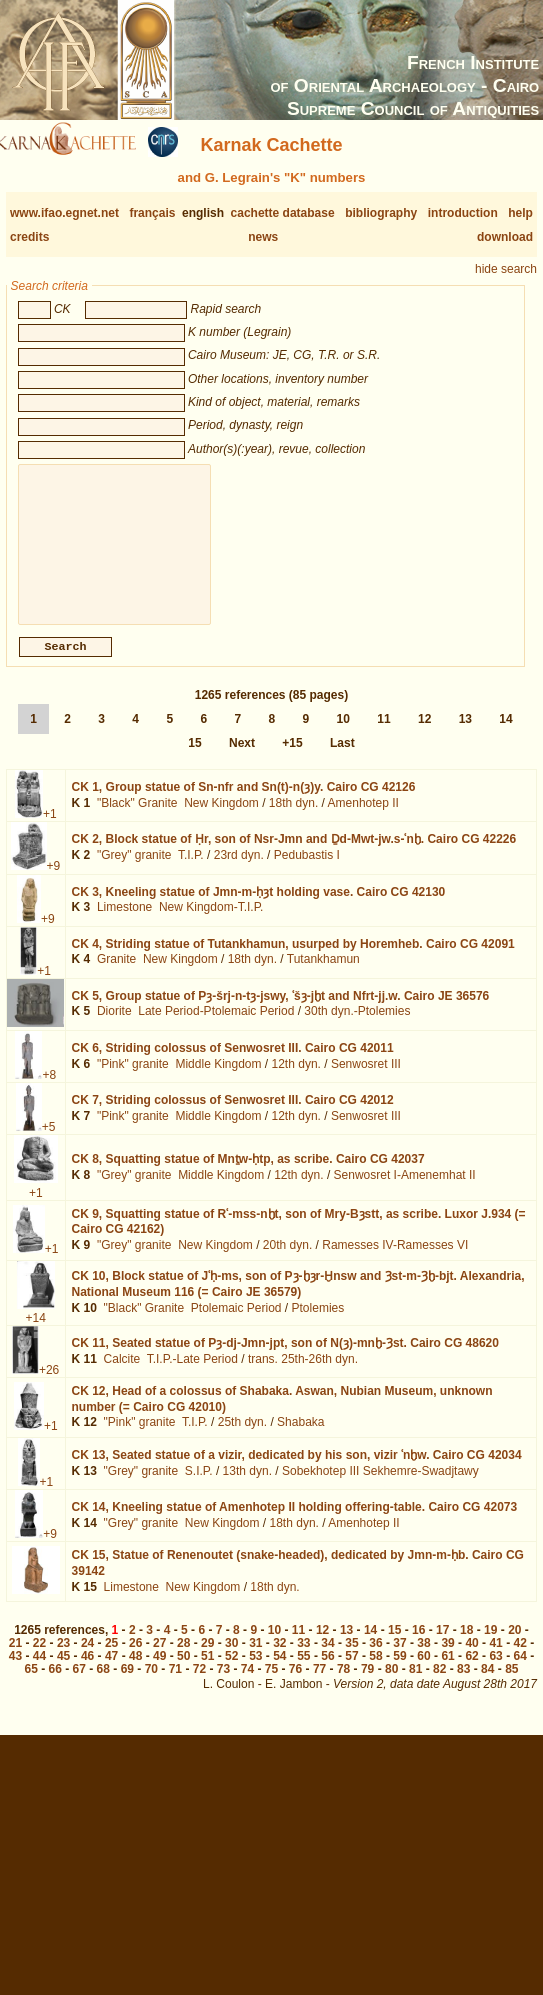  Describe the element at coordinates (375, 1672) in the screenshot. I see `58` at that location.